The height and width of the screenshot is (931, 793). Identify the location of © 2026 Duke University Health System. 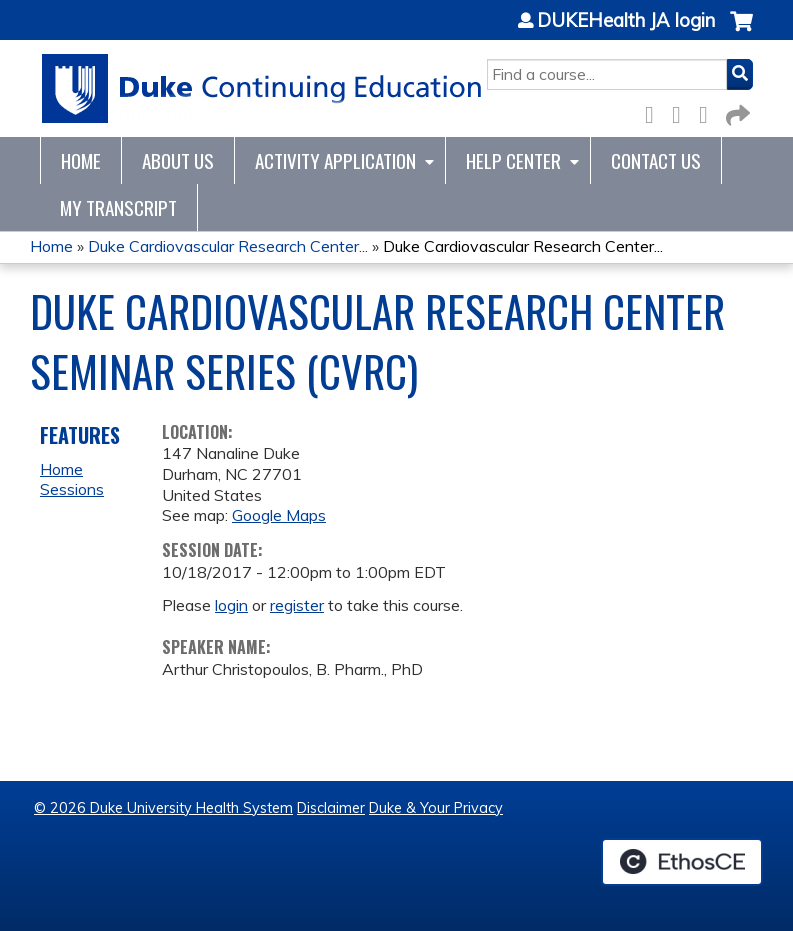
(163, 808).